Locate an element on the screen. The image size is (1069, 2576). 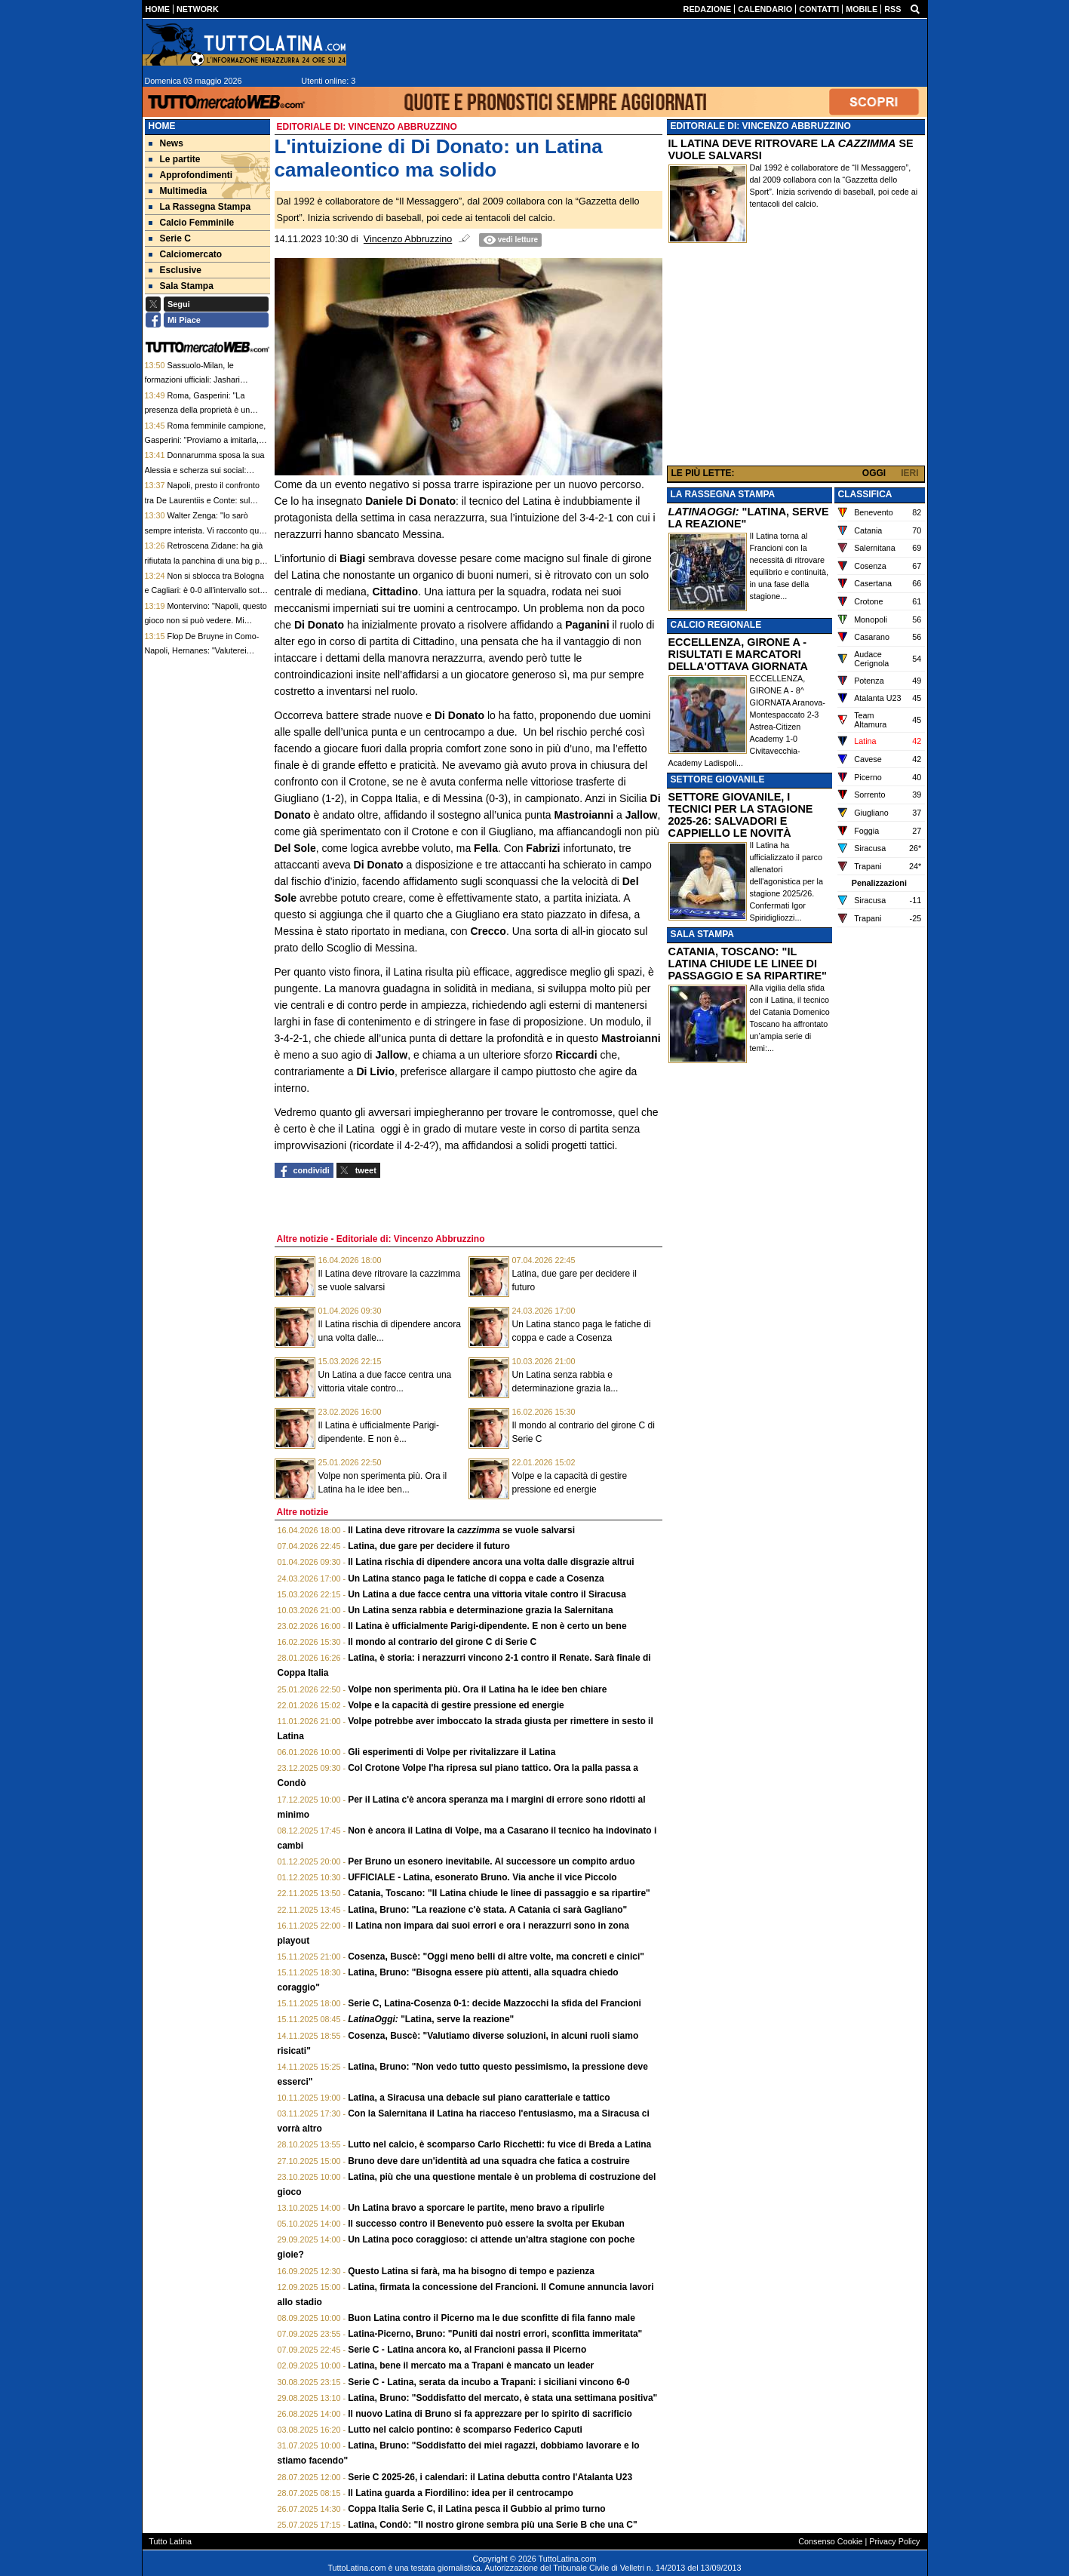
UFFICIALE - Latina, esonerato Bruno. Via anche il vice Piccolo is located at coordinates (482, 1877).